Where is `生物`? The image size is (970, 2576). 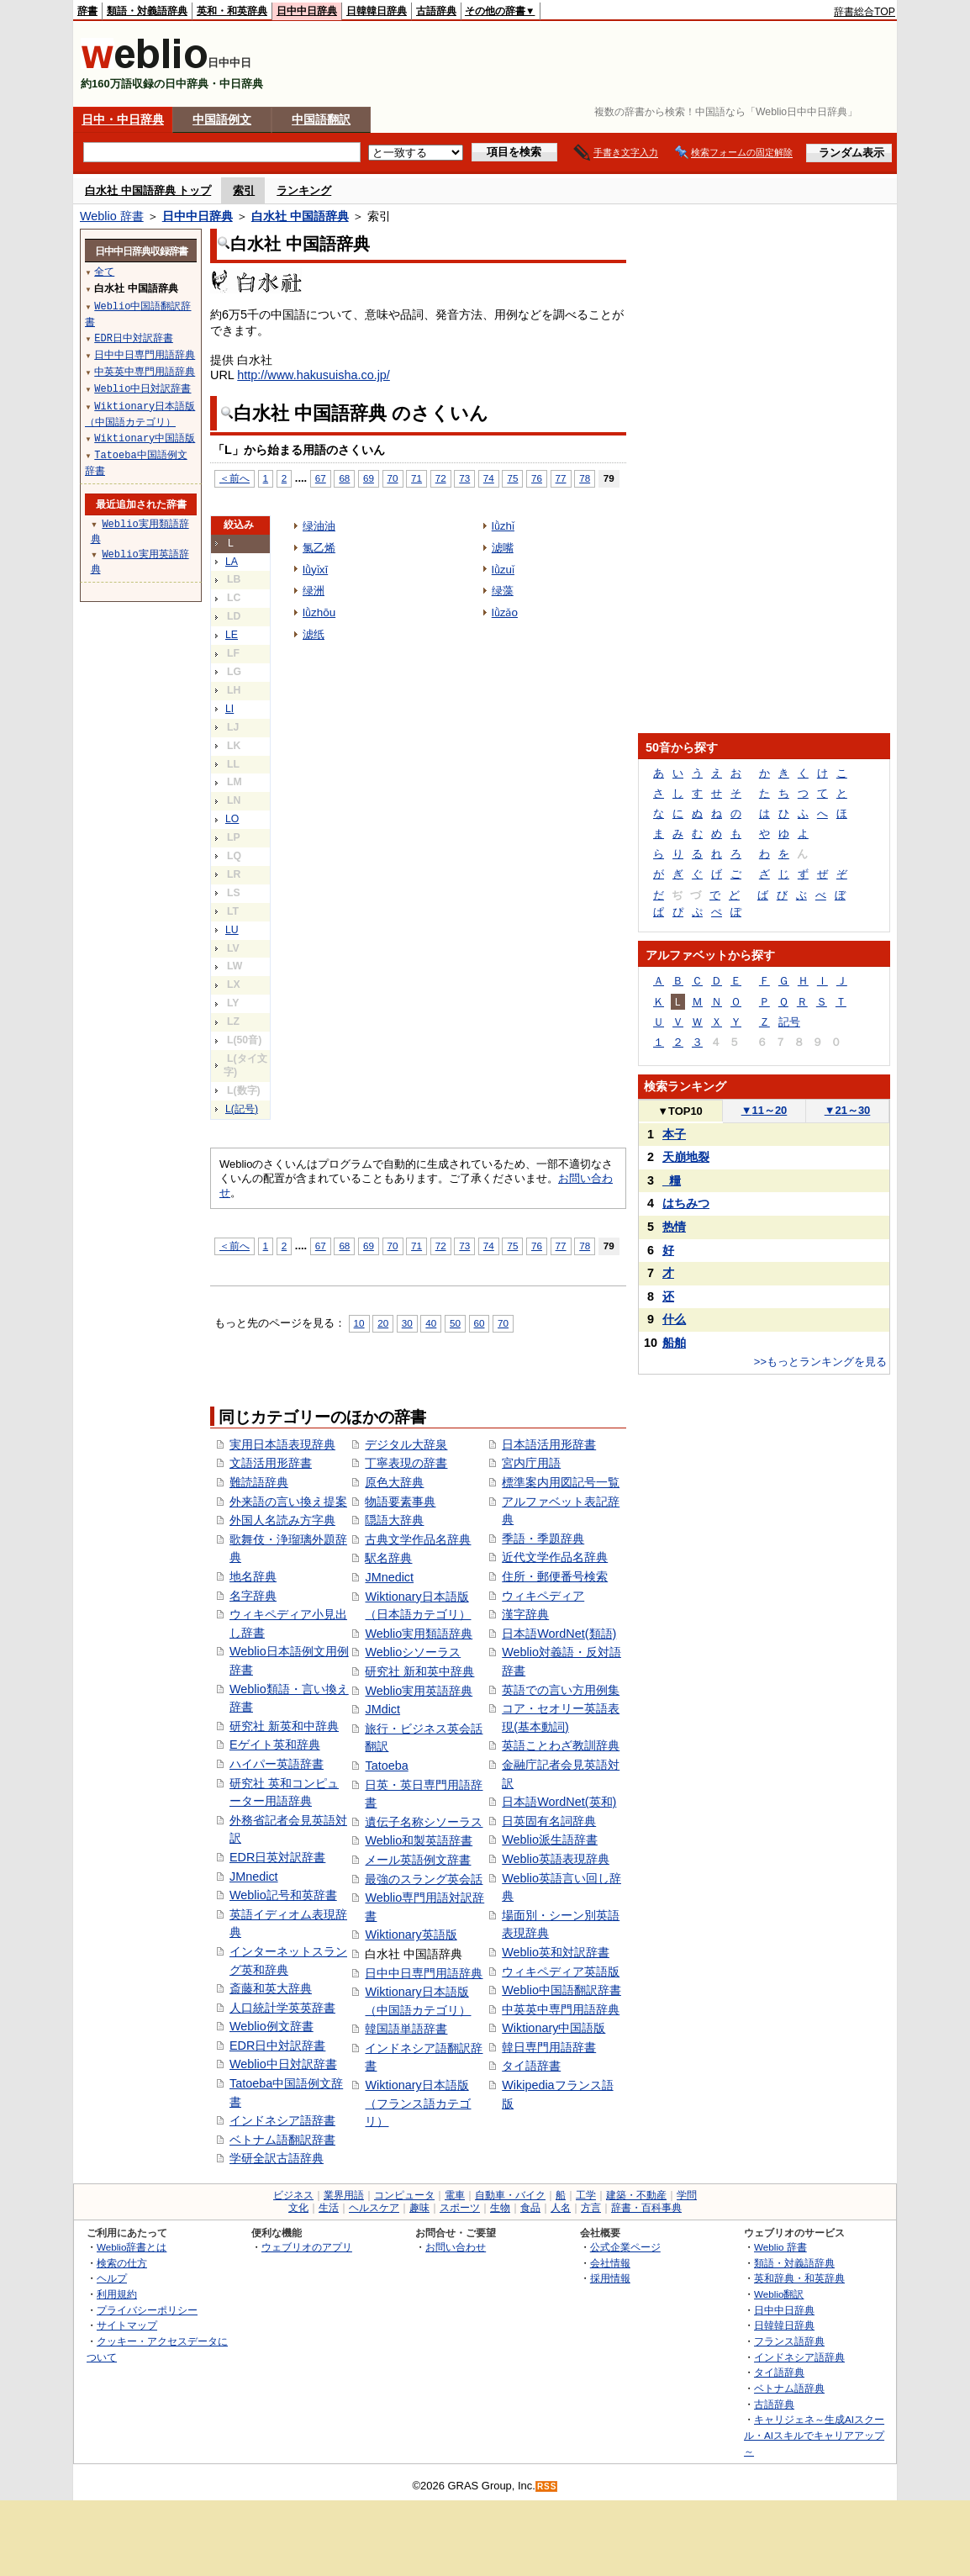 生物 is located at coordinates (500, 2208).